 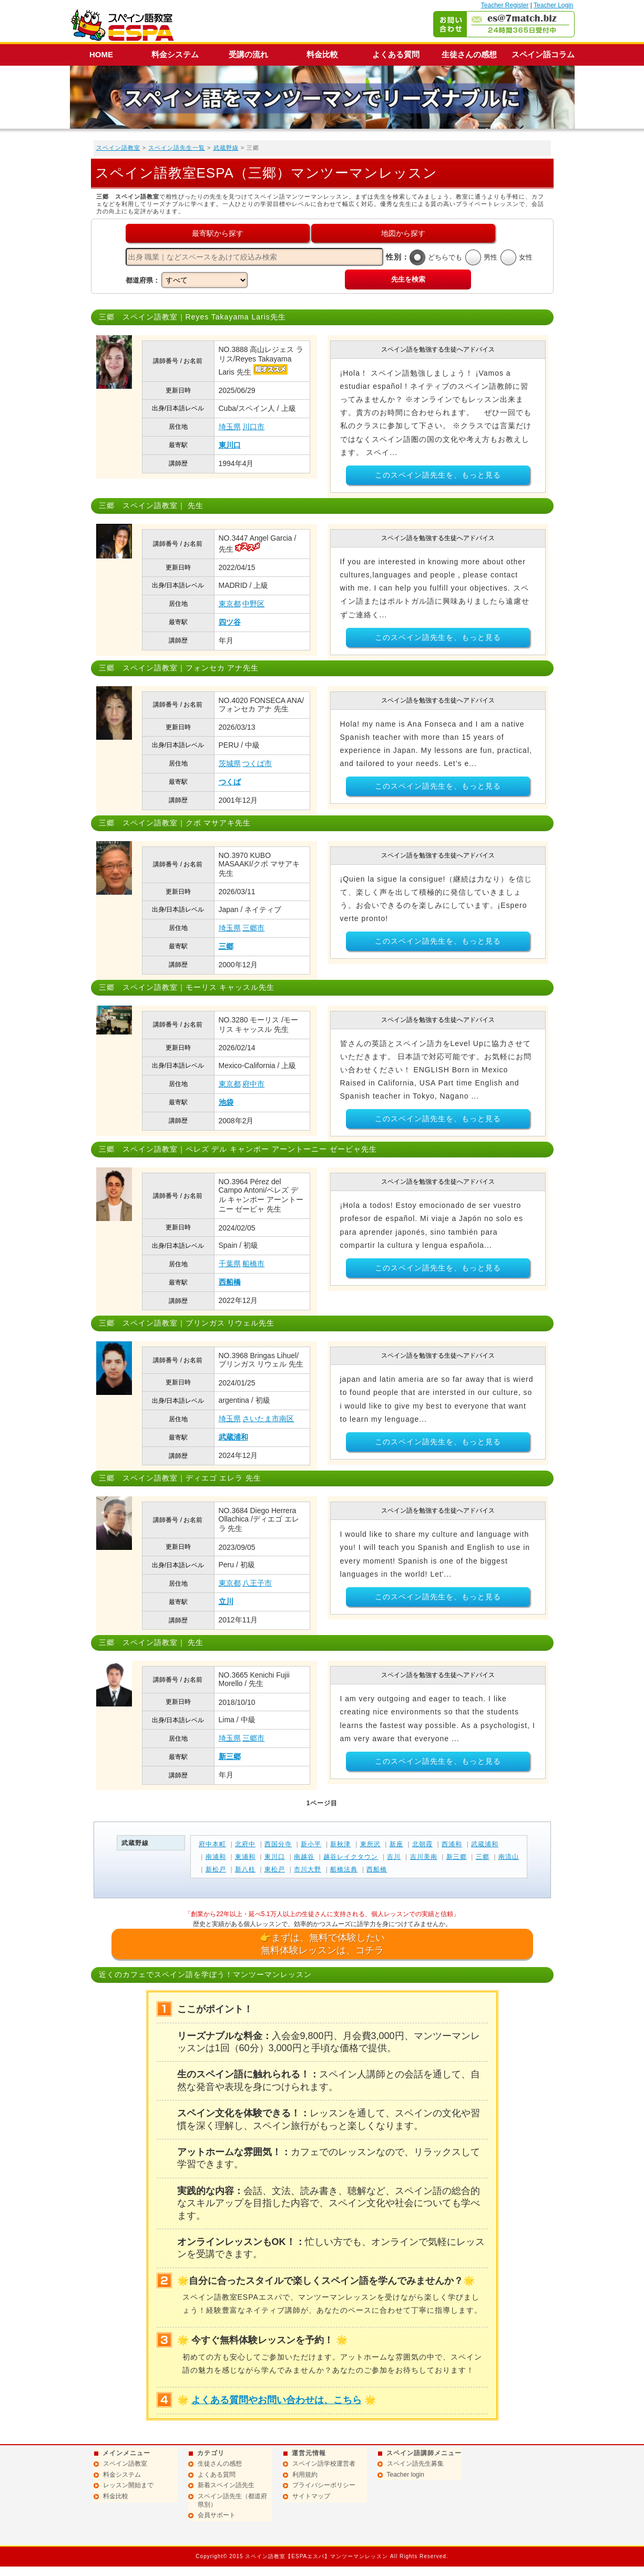 I want to click on 西国分寺, so click(x=278, y=1844).